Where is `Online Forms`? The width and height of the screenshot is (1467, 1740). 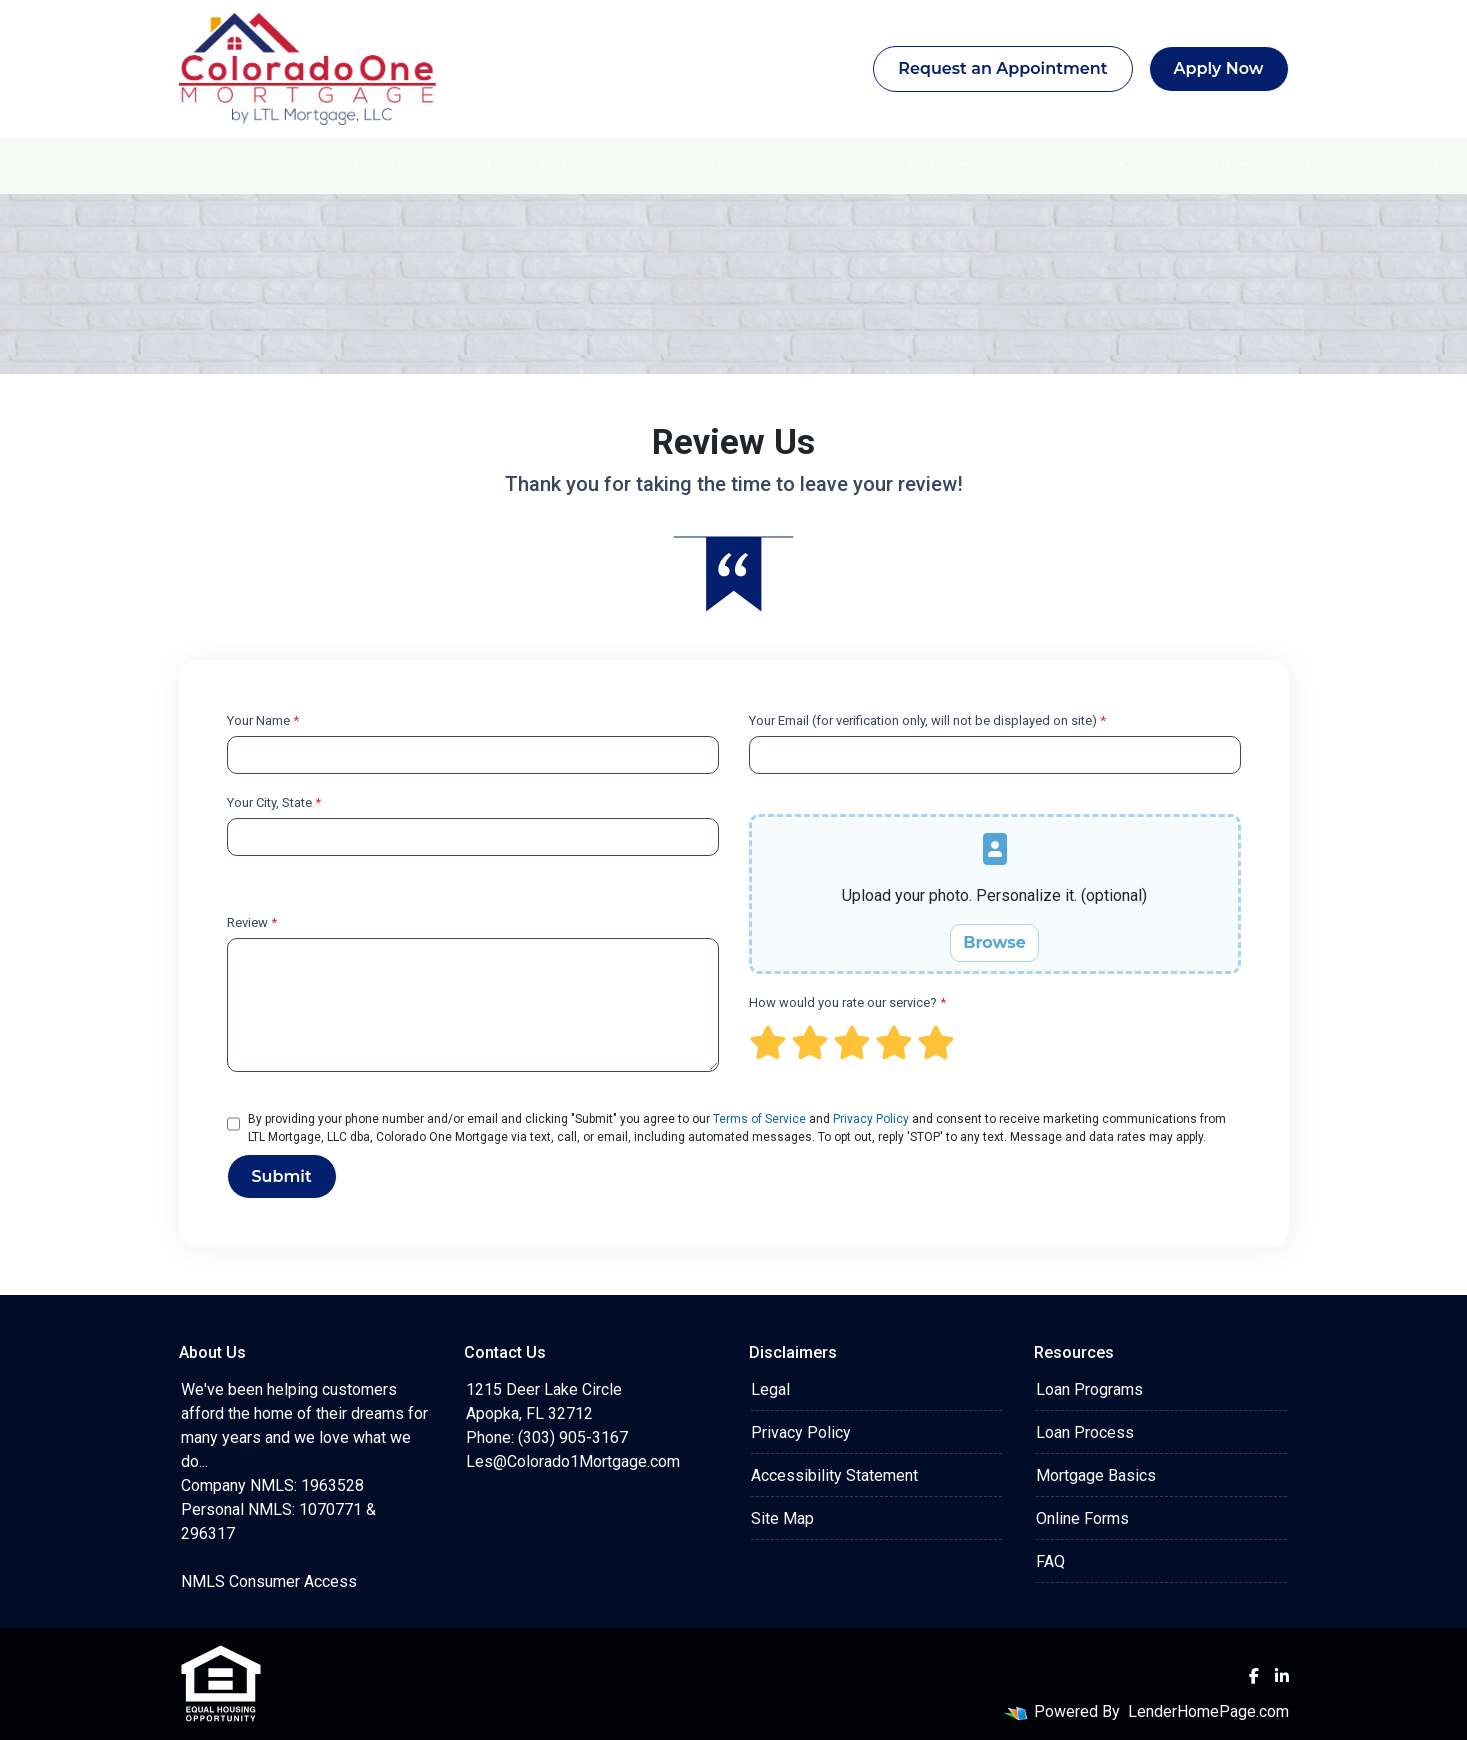
Online Forms is located at coordinates (1082, 1518).